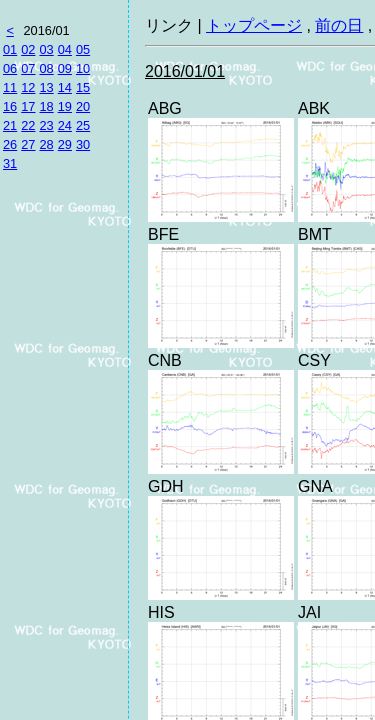  What do you see at coordinates (83, 87) in the screenshot?
I see `15` at bounding box center [83, 87].